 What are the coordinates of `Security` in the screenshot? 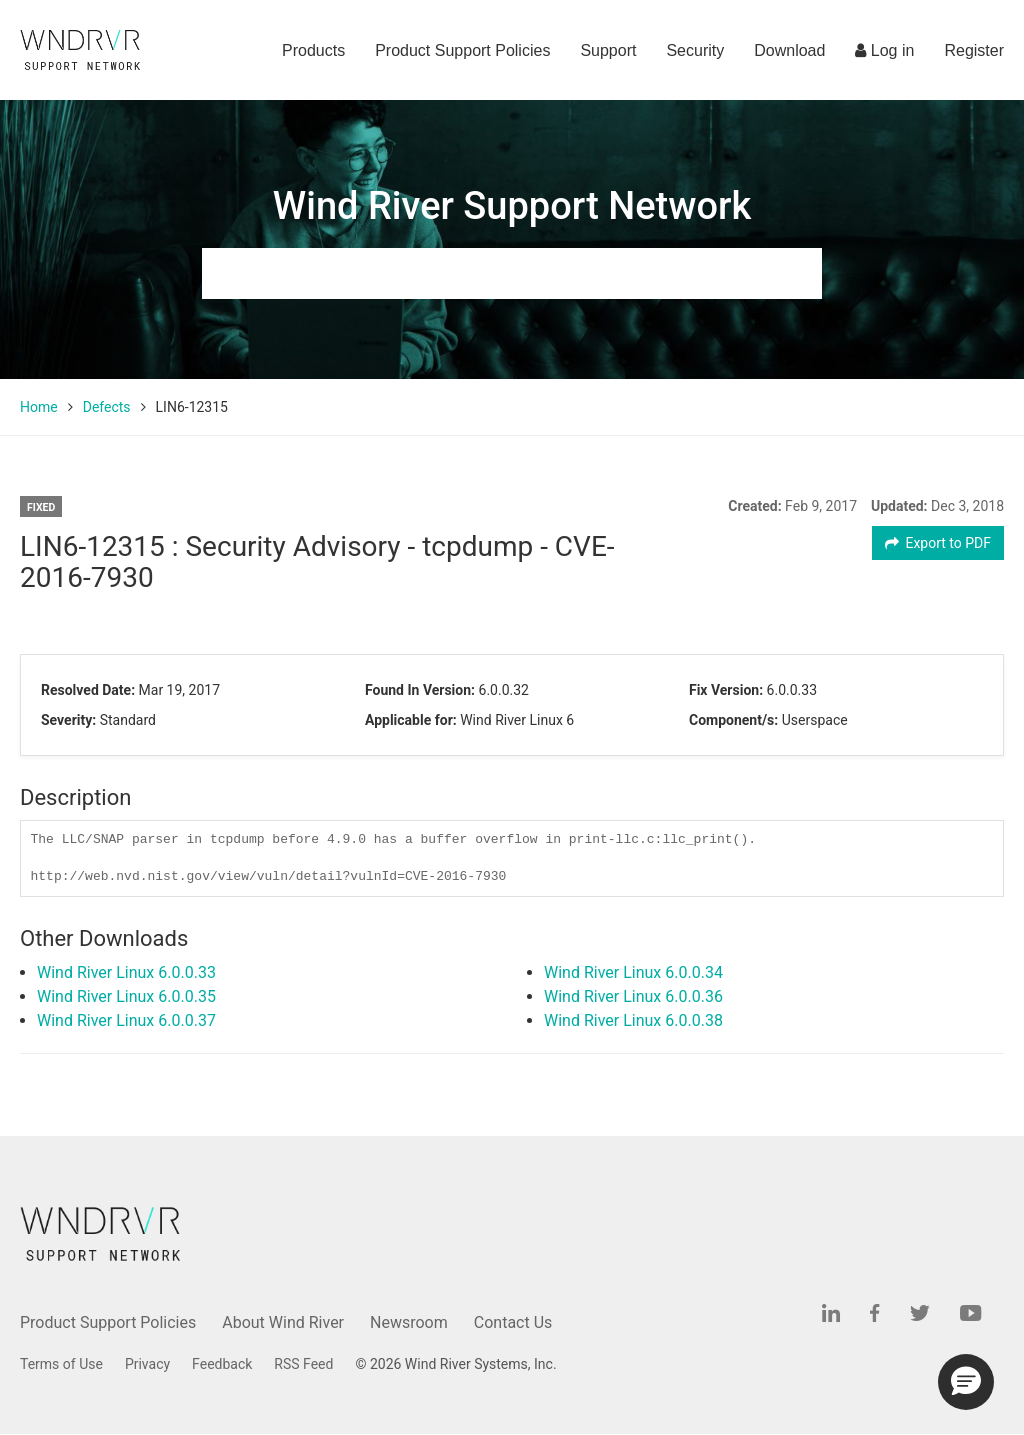 It's located at (695, 50).